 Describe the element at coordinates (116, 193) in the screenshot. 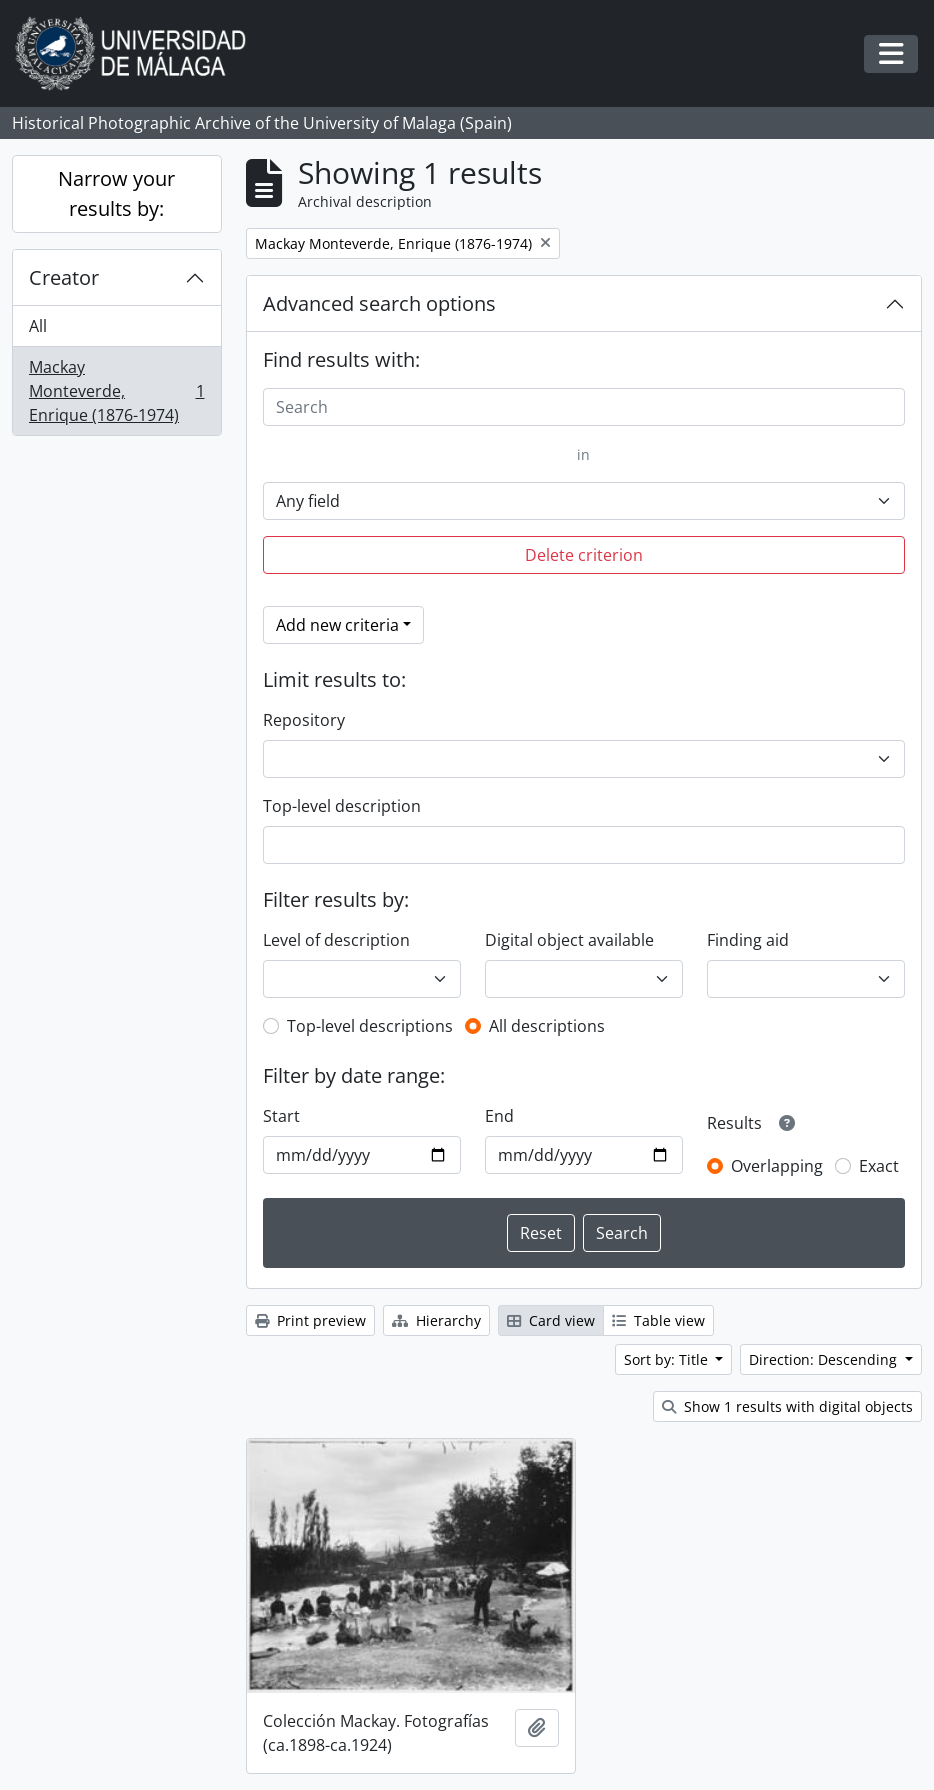

I see `Narrow your results by:` at that location.